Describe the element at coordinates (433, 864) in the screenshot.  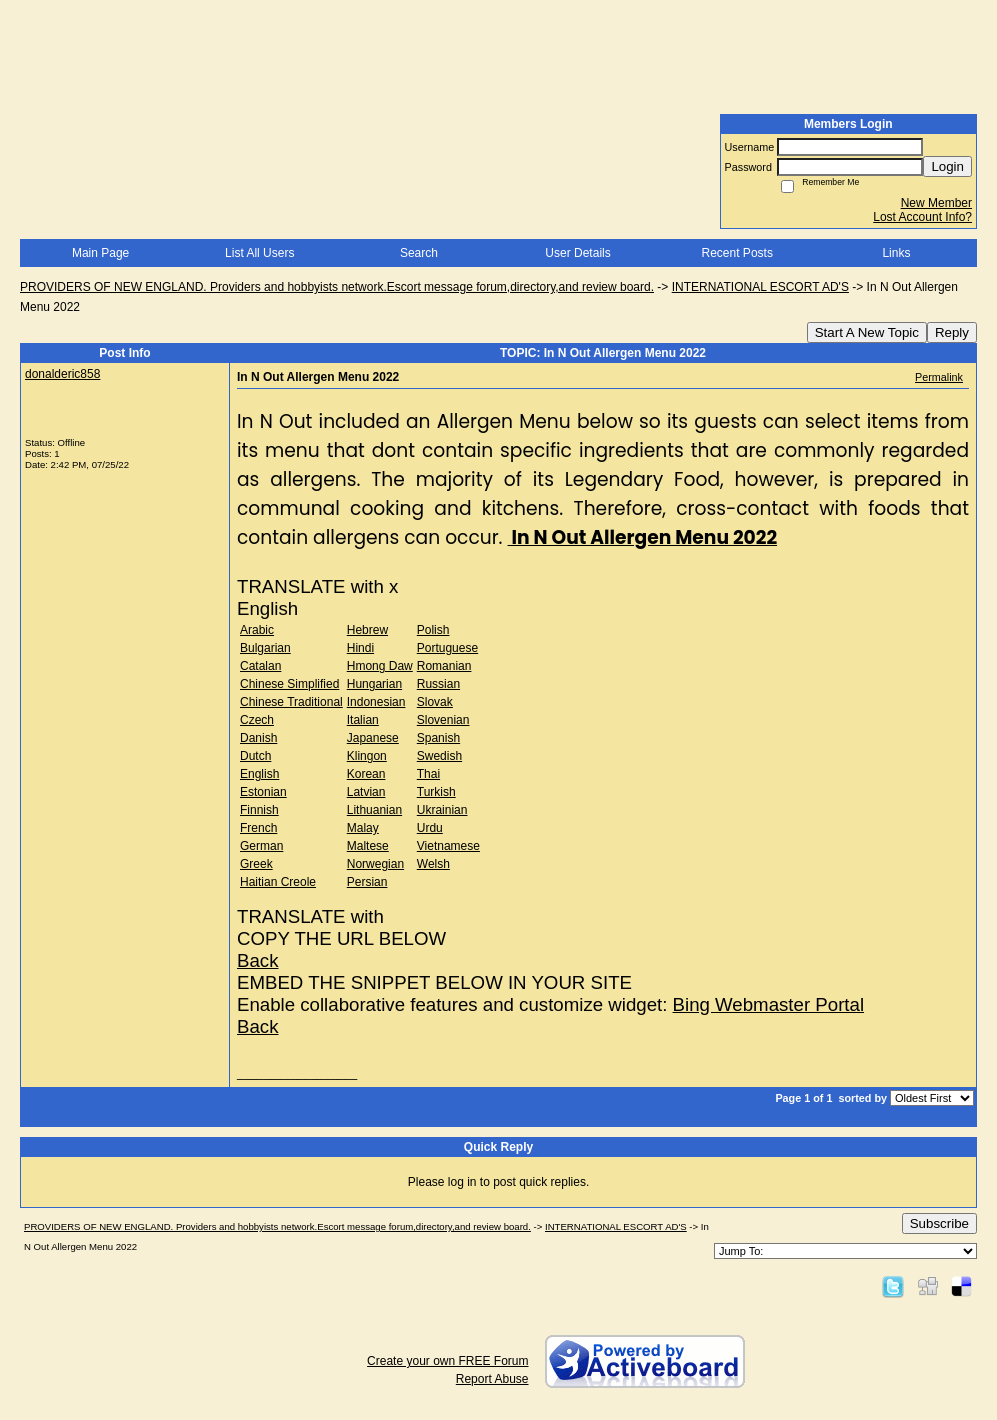
I see `Welsh` at that location.